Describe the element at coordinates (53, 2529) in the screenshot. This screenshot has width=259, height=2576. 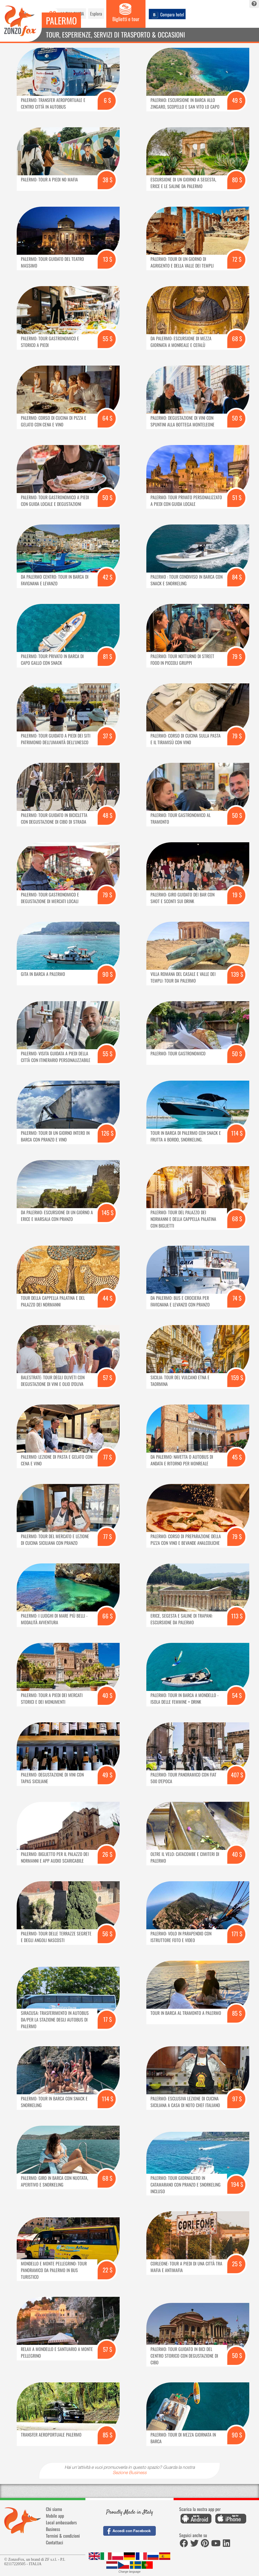
I see `Business` at that location.